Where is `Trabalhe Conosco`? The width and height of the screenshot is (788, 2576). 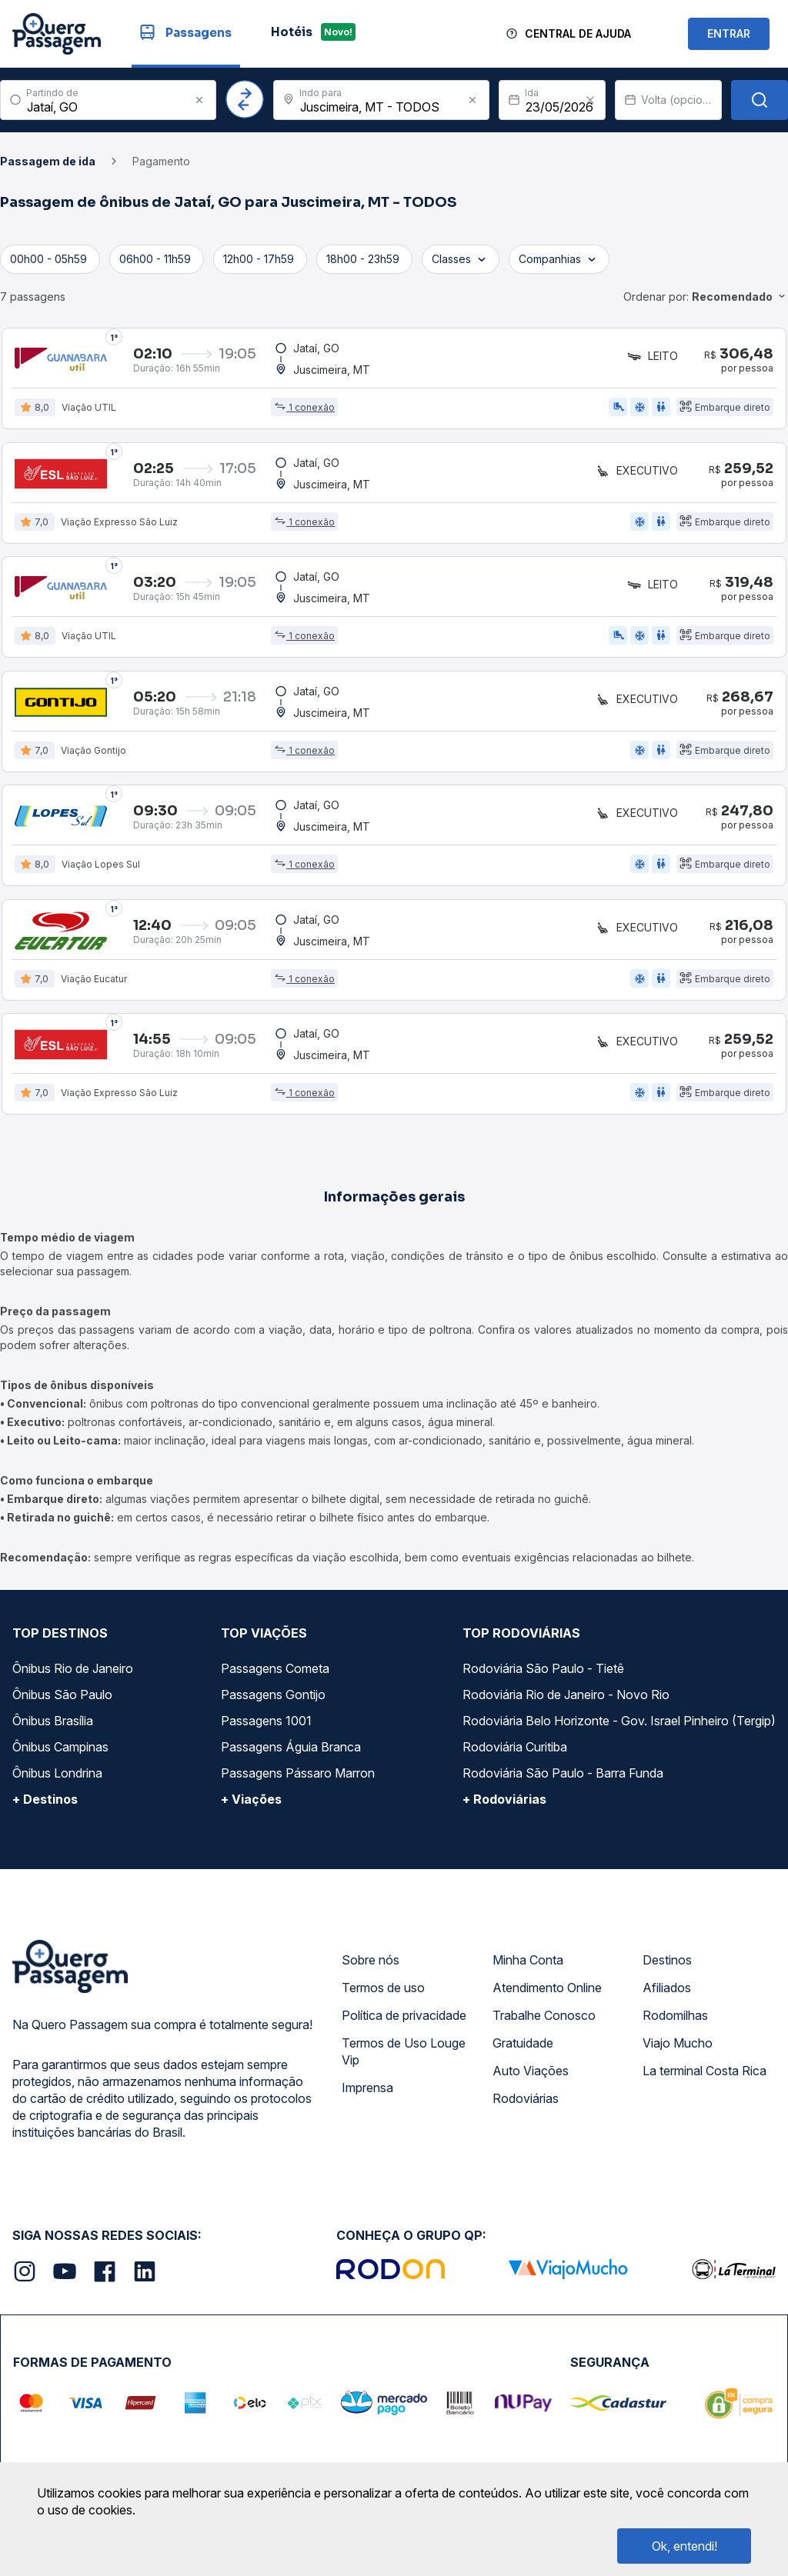 Trabalhe Conosco is located at coordinates (544, 2023).